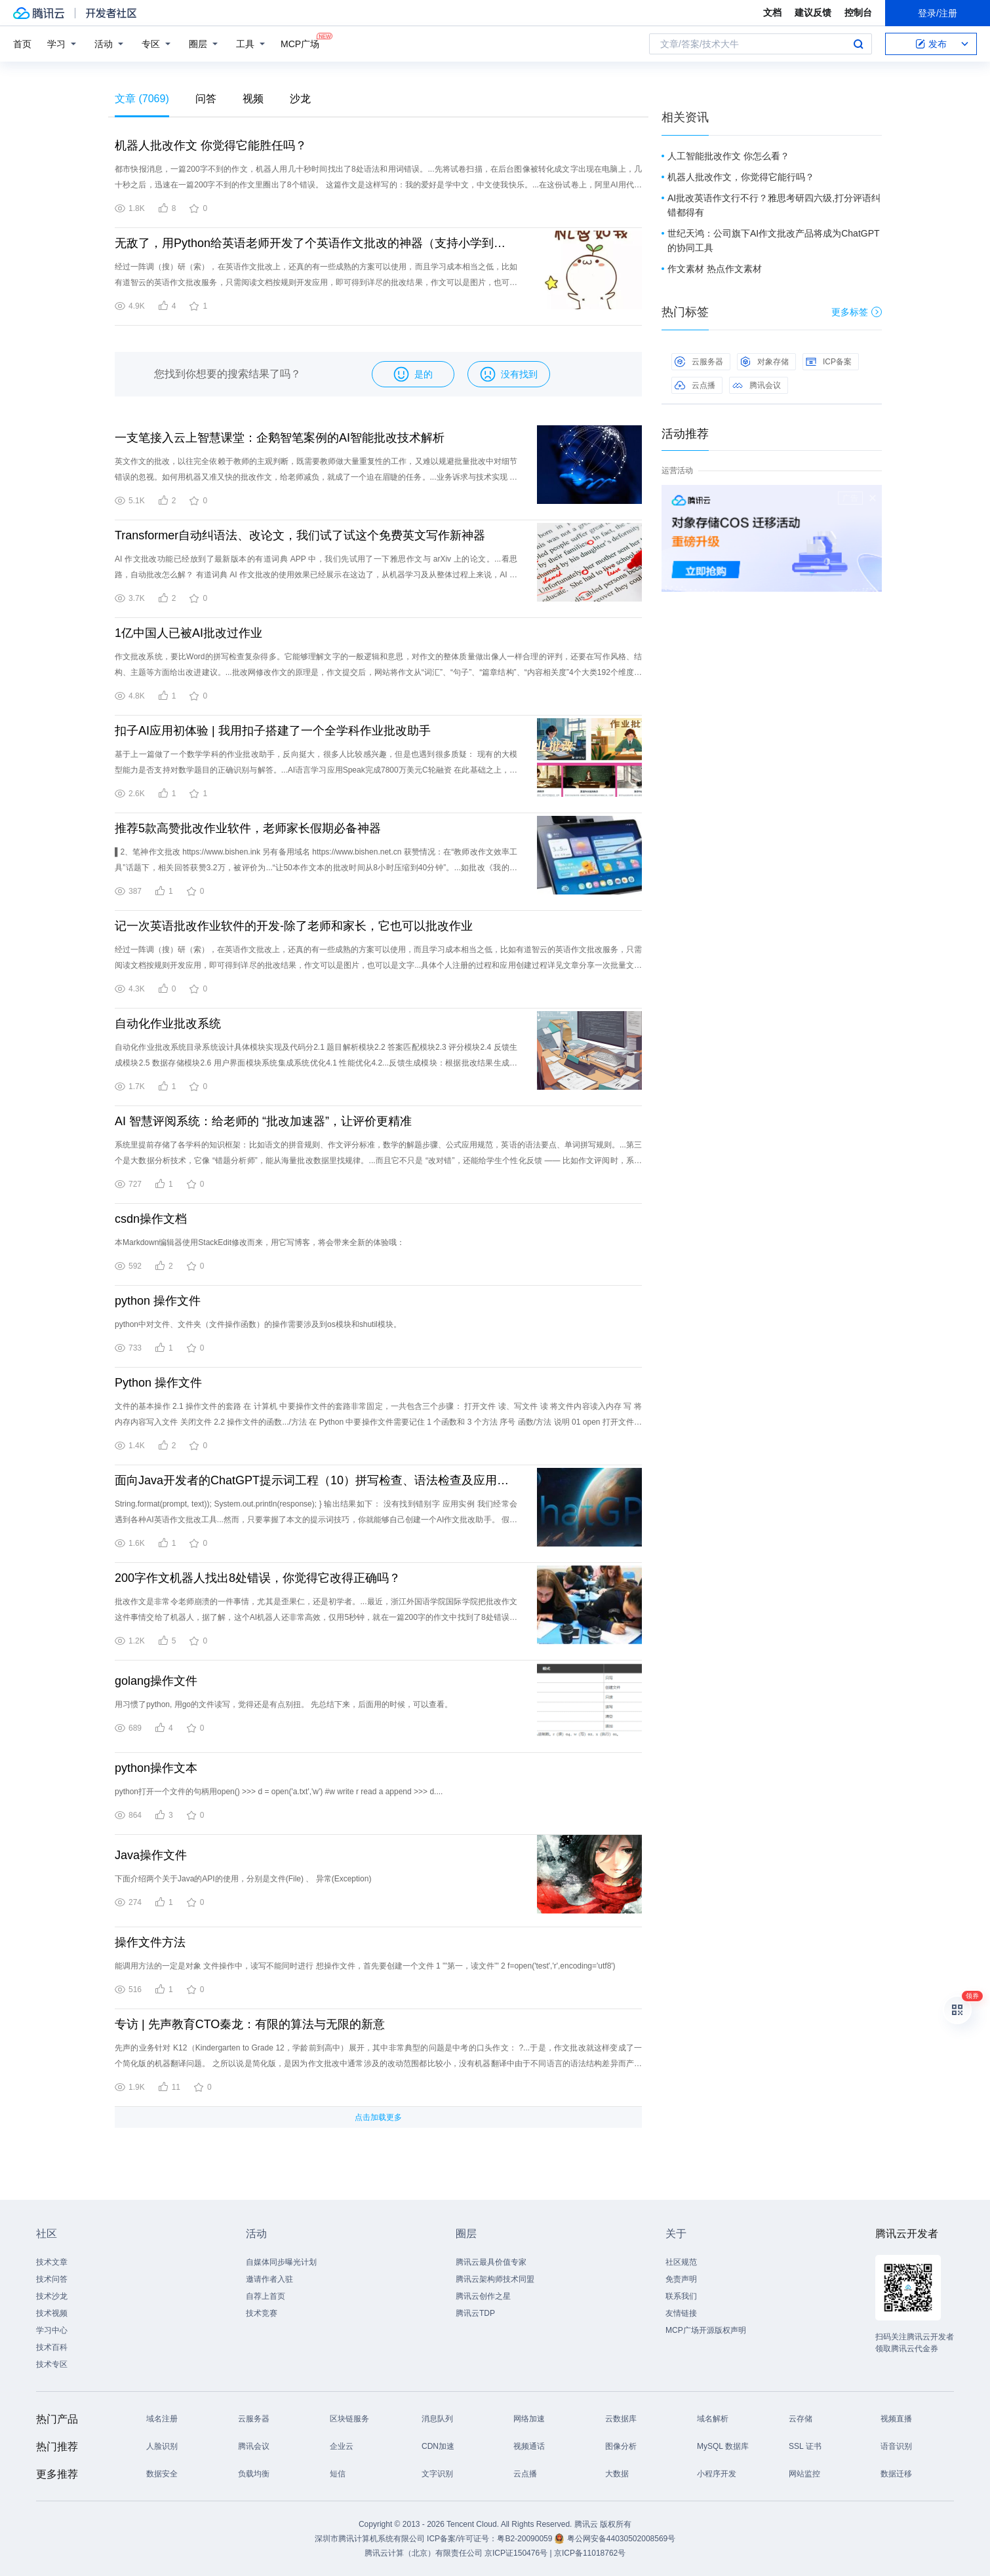 The image size is (990, 2576). What do you see at coordinates (22, 44) in the screenshot?
I see `首页` at bounding box center [22, 44].